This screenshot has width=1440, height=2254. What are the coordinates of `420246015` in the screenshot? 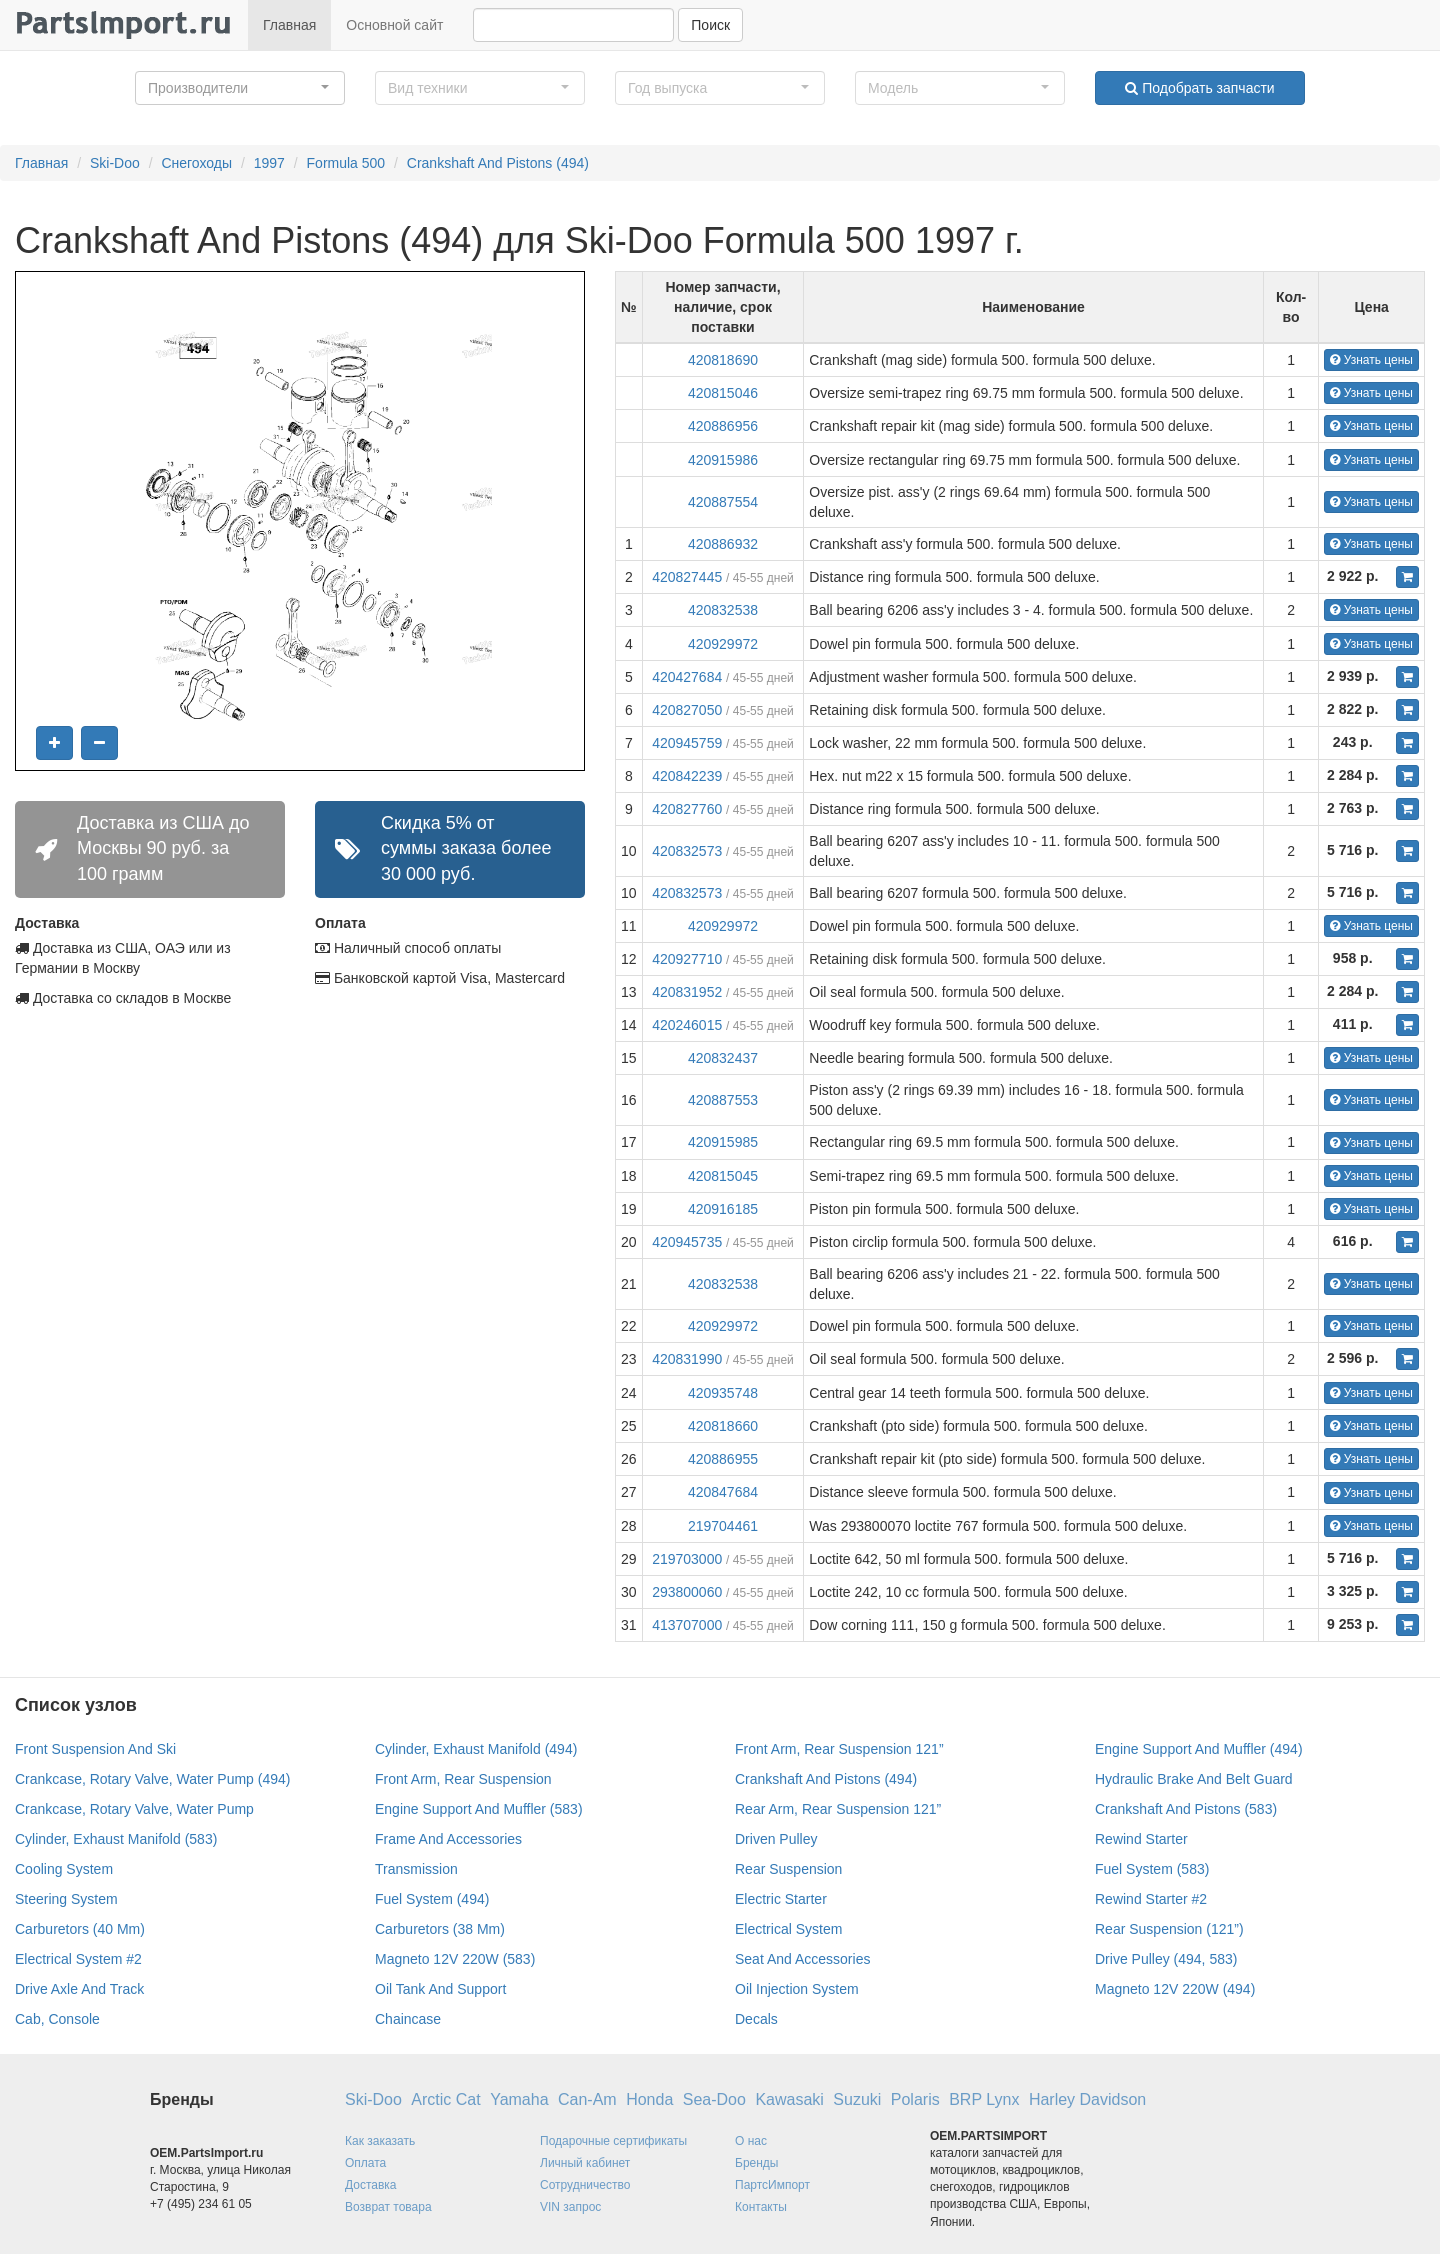 It's located at (687, 1025).